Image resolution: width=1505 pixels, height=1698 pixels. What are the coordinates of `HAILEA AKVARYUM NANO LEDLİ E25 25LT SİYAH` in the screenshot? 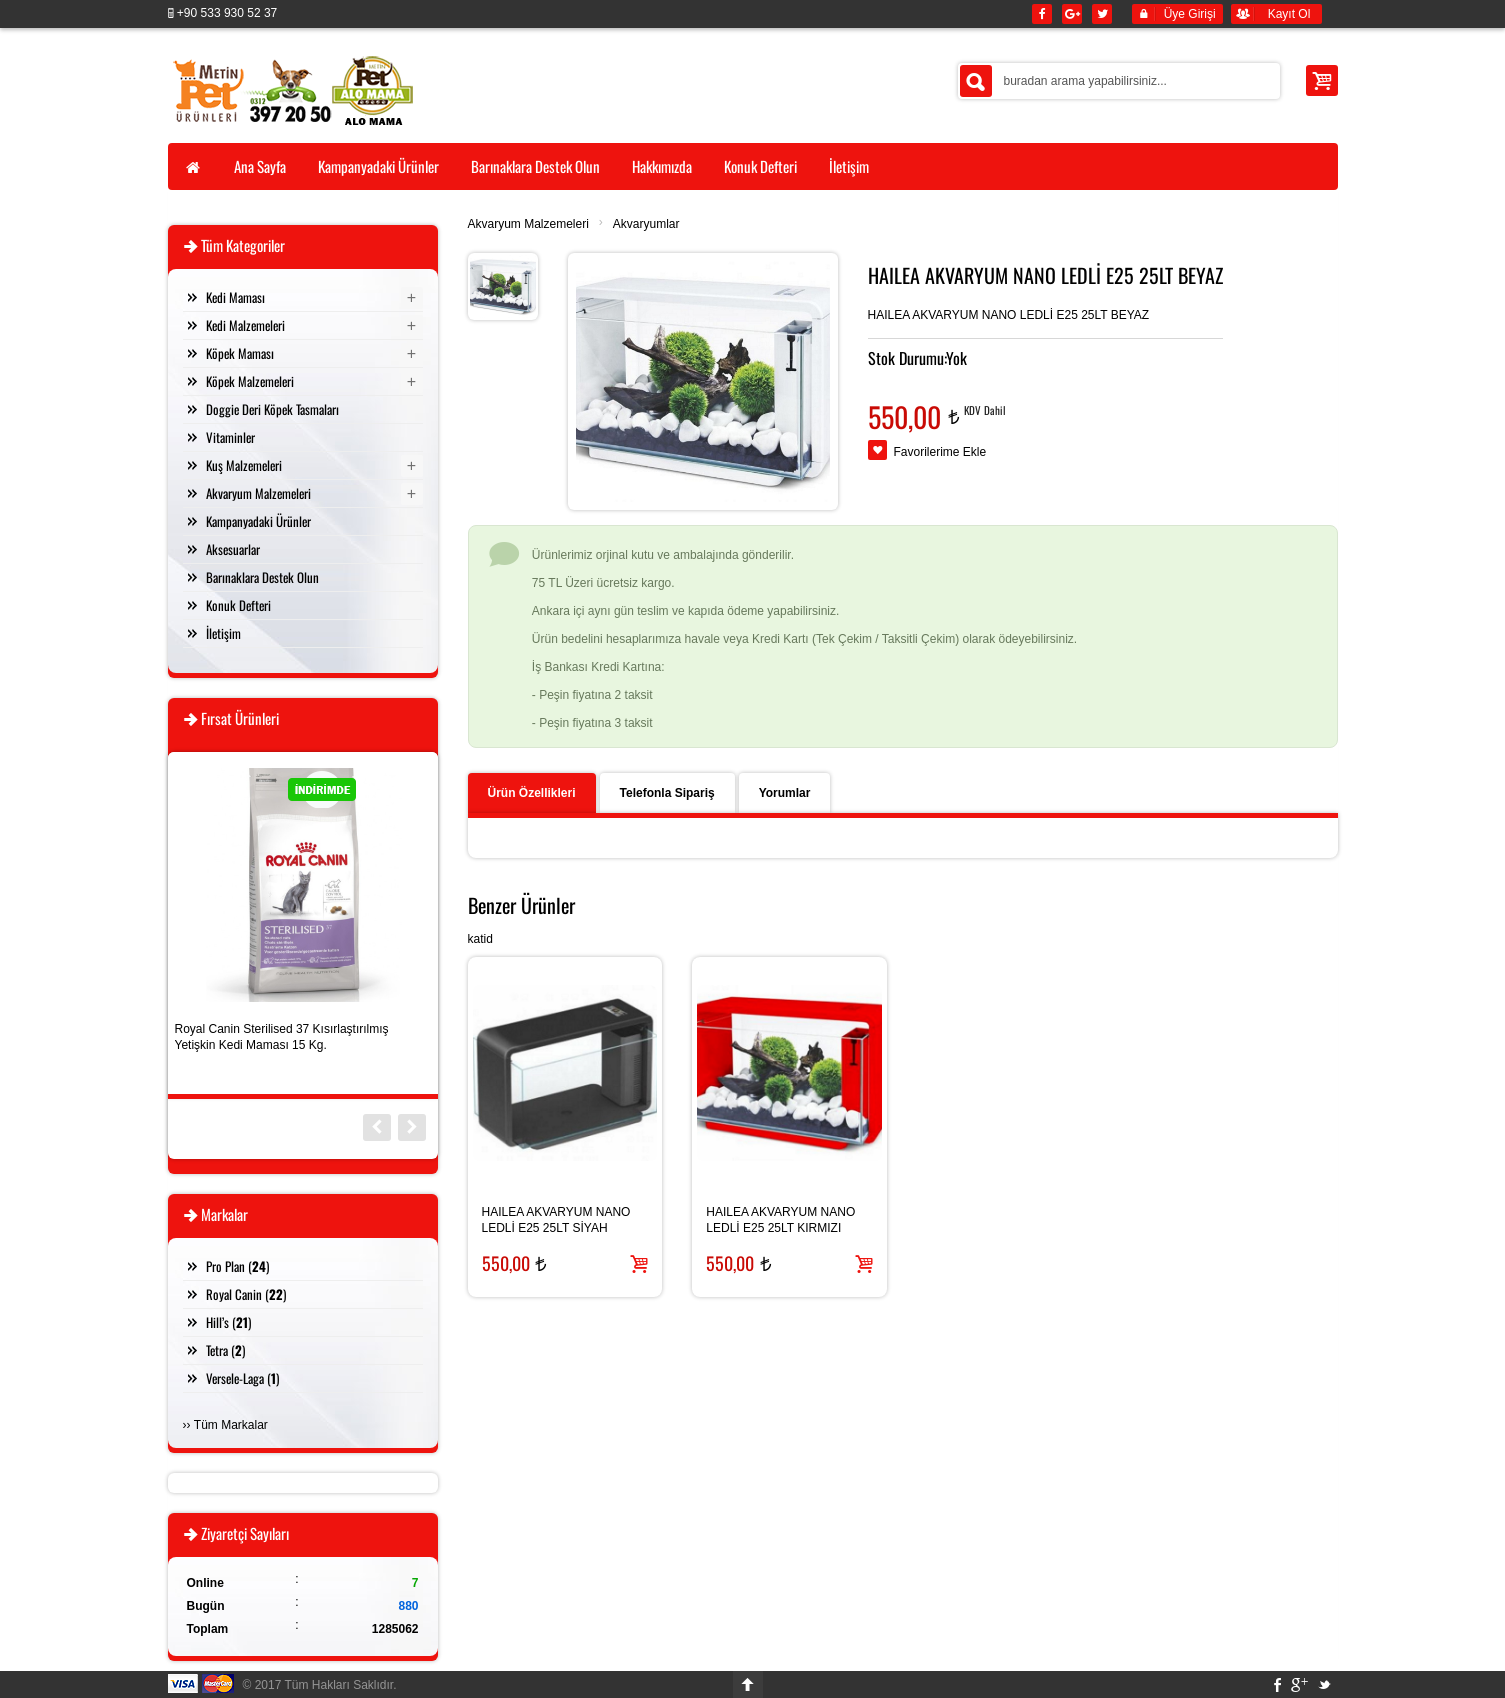 It's located at (556, 1220).